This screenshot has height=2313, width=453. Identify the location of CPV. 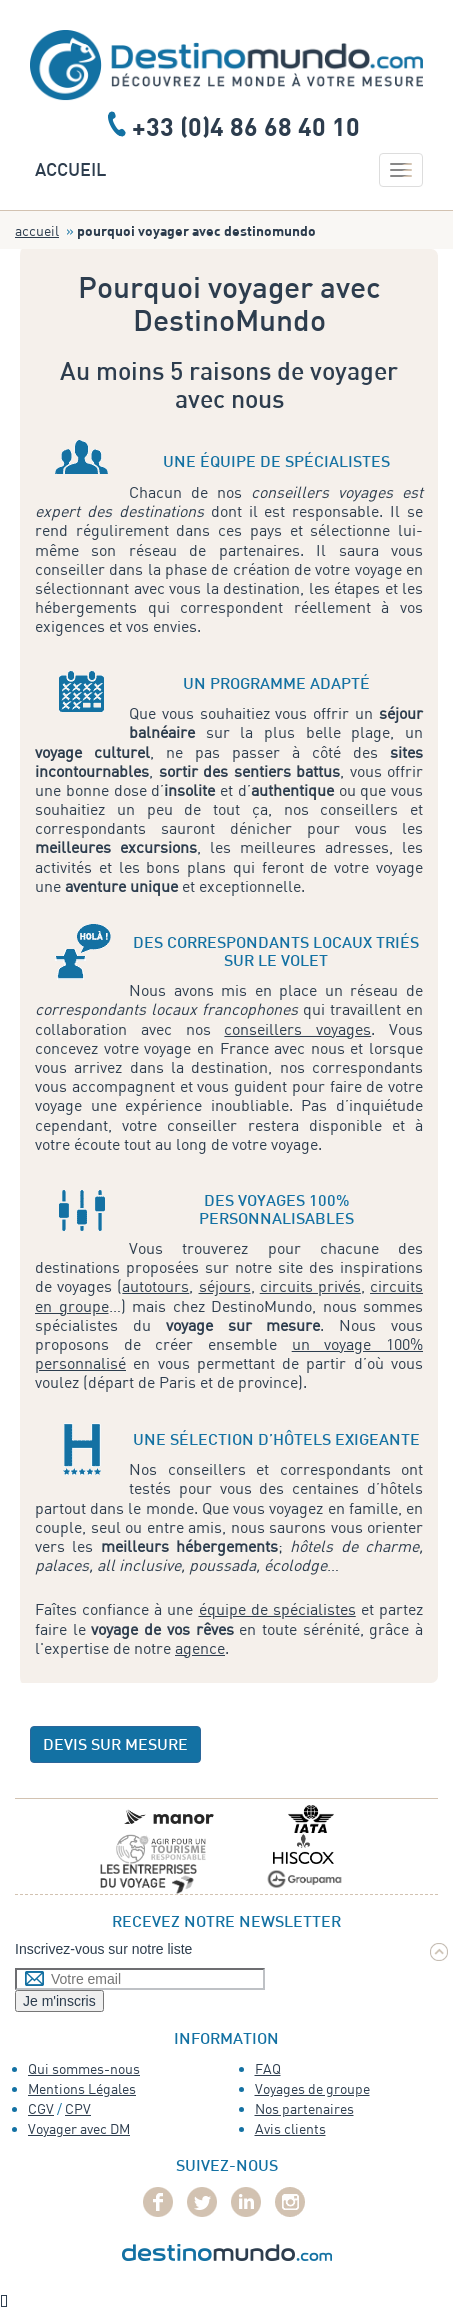
(78, 2108).